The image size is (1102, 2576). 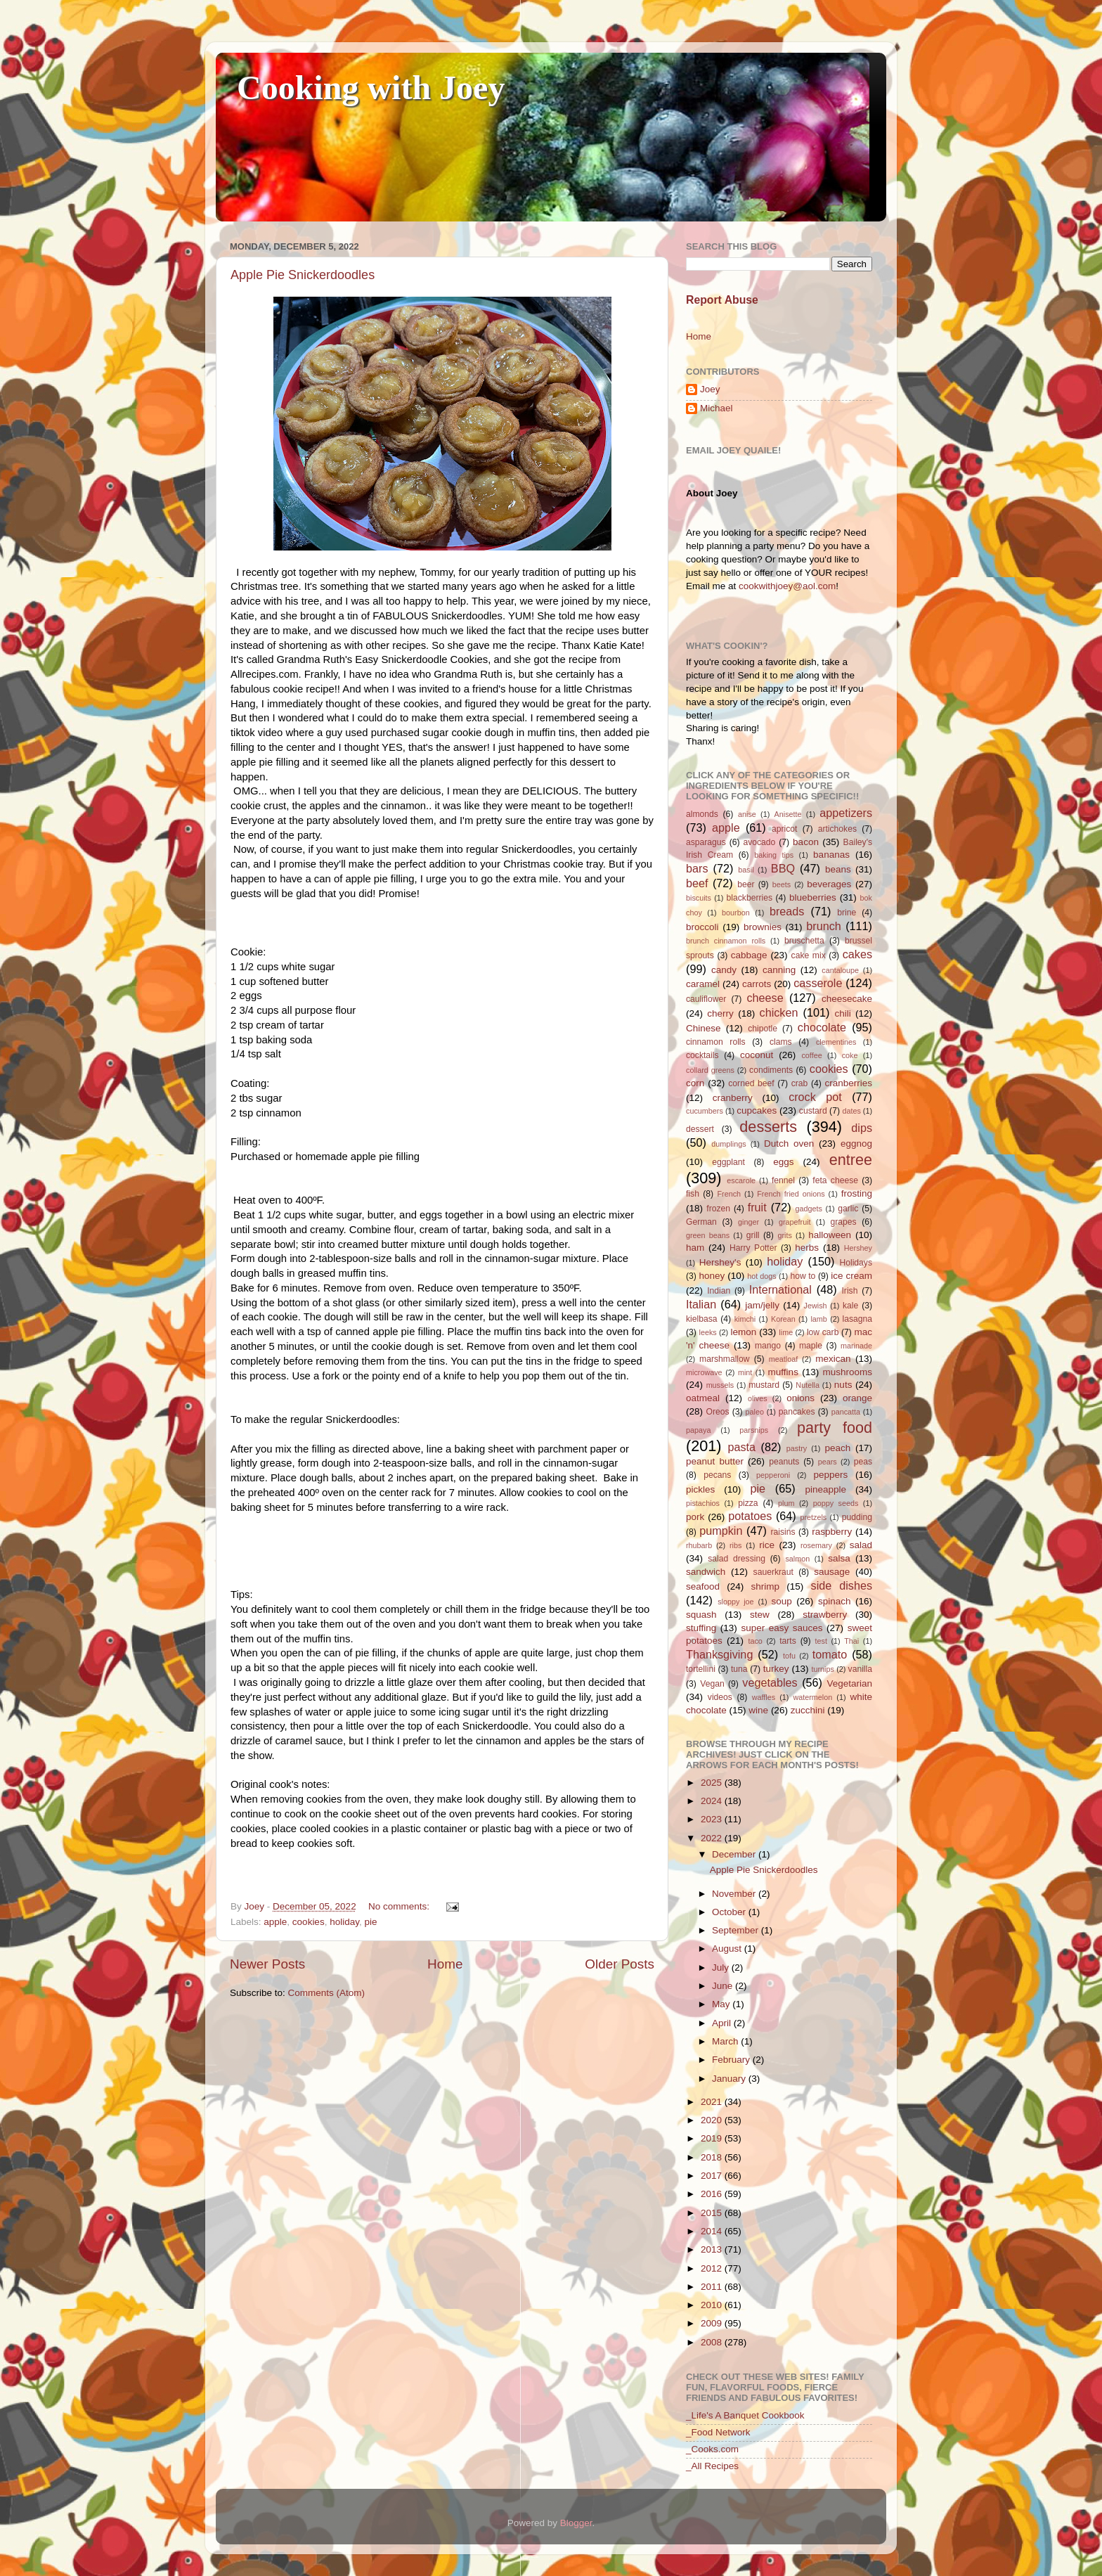 I want to click on Apple Pie Snickerdoodles, so click(x=303, y=275).